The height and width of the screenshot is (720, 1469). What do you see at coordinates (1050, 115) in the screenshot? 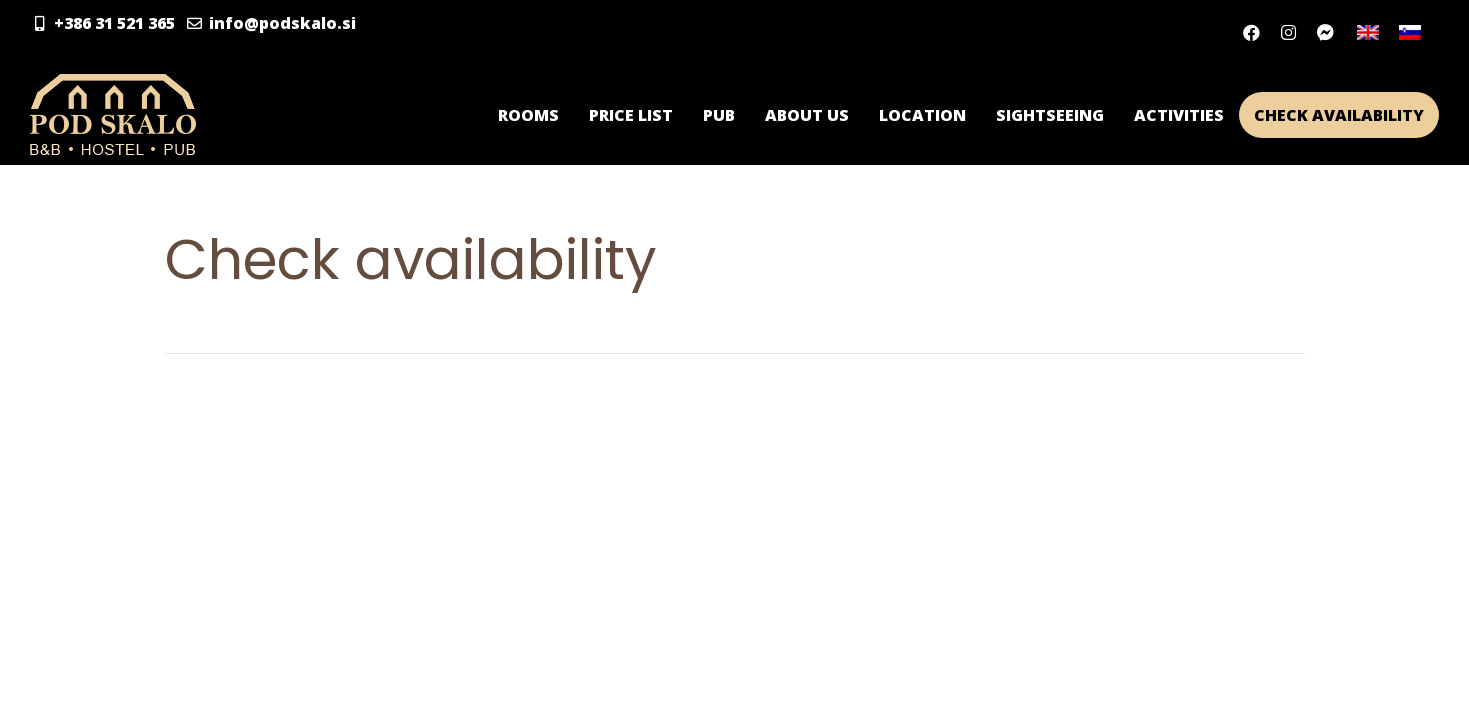
I see `Sightseeing` at bounding box center [1050, 115].